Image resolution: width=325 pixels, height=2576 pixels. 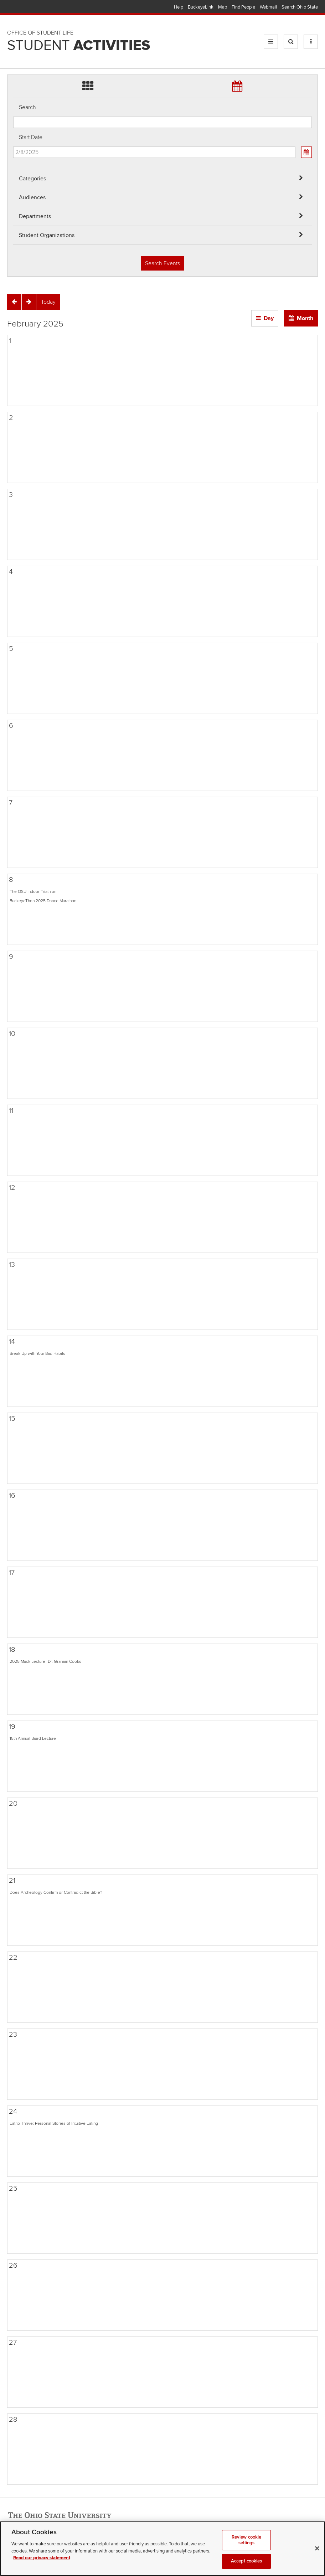 What do you see at coordinates (45, 1661) in the screenshot?
I see `2025 Mack Lecture- Dr. Graham Cooks` at bounding box center [45, 1661].